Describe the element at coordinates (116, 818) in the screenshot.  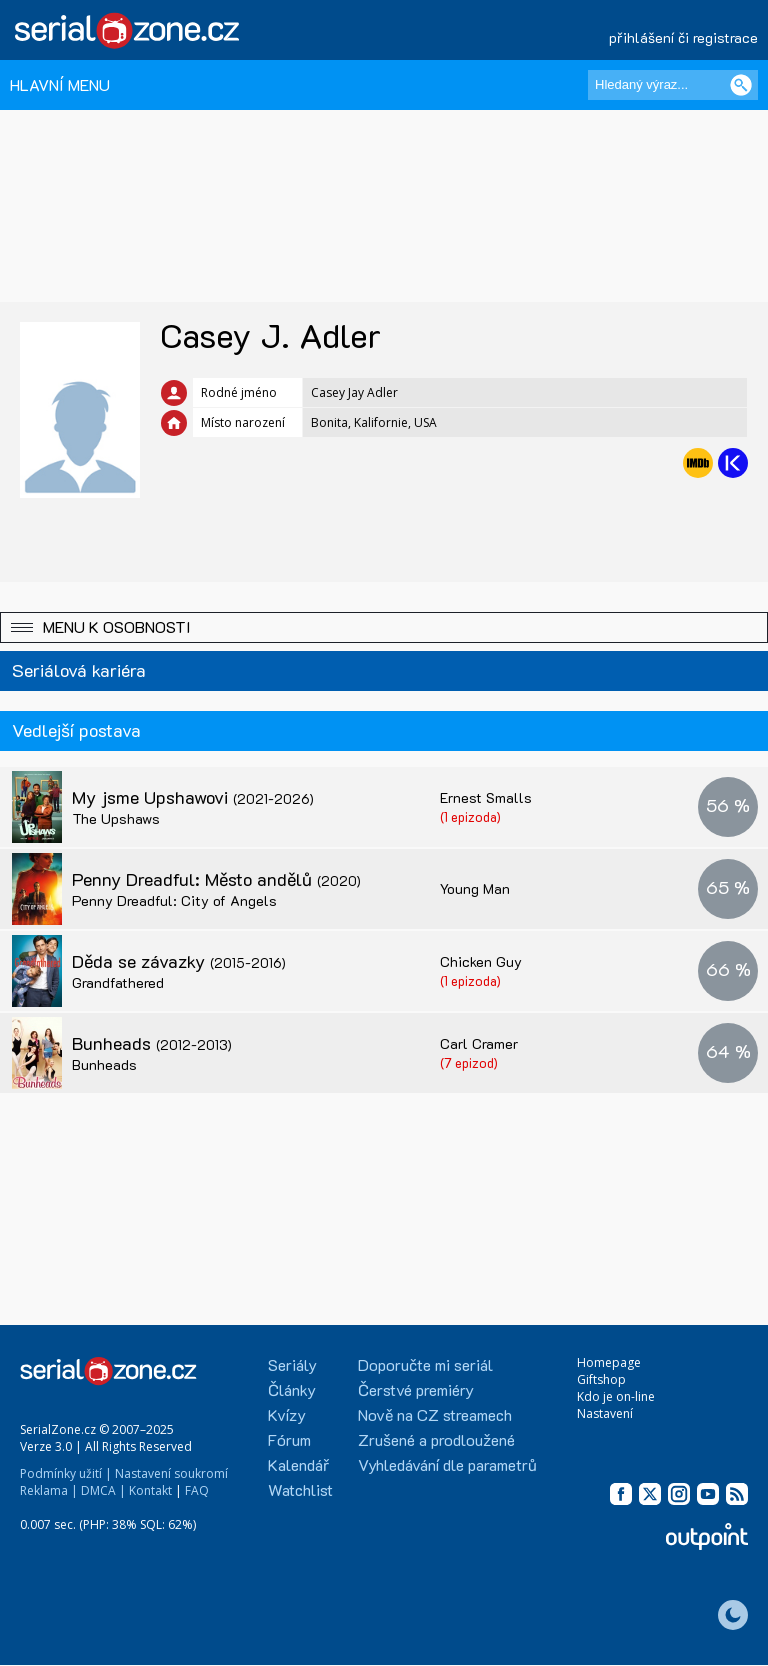
I see `The Upshaws` at that location.